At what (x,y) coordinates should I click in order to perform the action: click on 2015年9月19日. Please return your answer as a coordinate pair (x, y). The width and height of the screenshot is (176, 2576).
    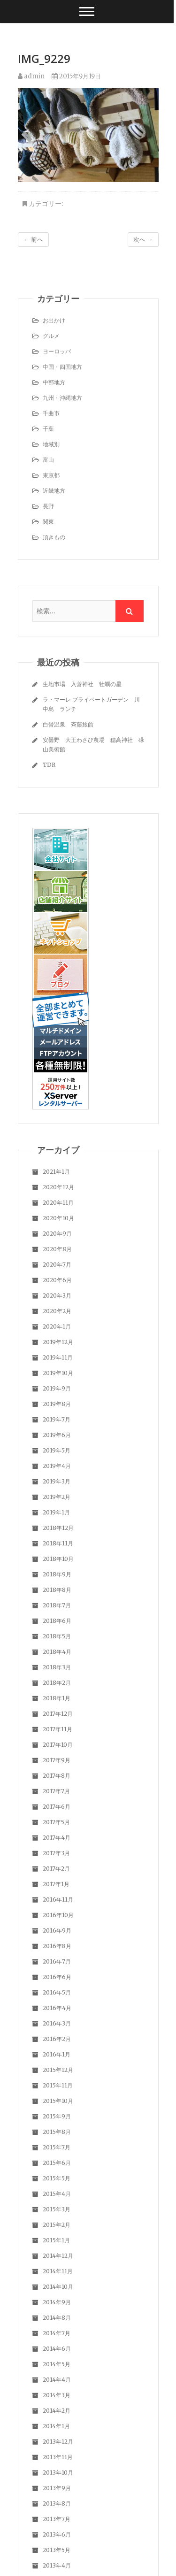
    Looking at the image, I should click on (76, 76).